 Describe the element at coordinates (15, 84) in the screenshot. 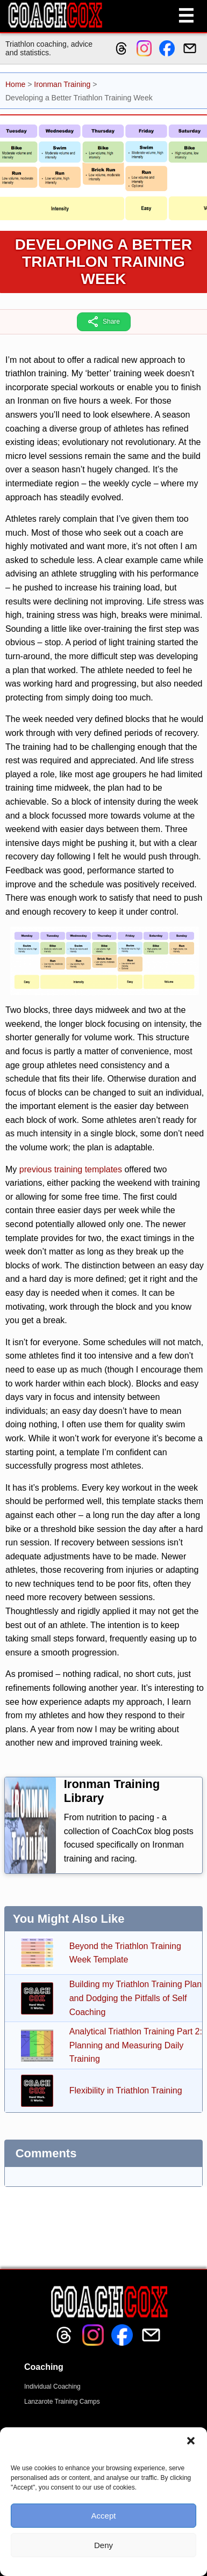

I see `Home` at that location.